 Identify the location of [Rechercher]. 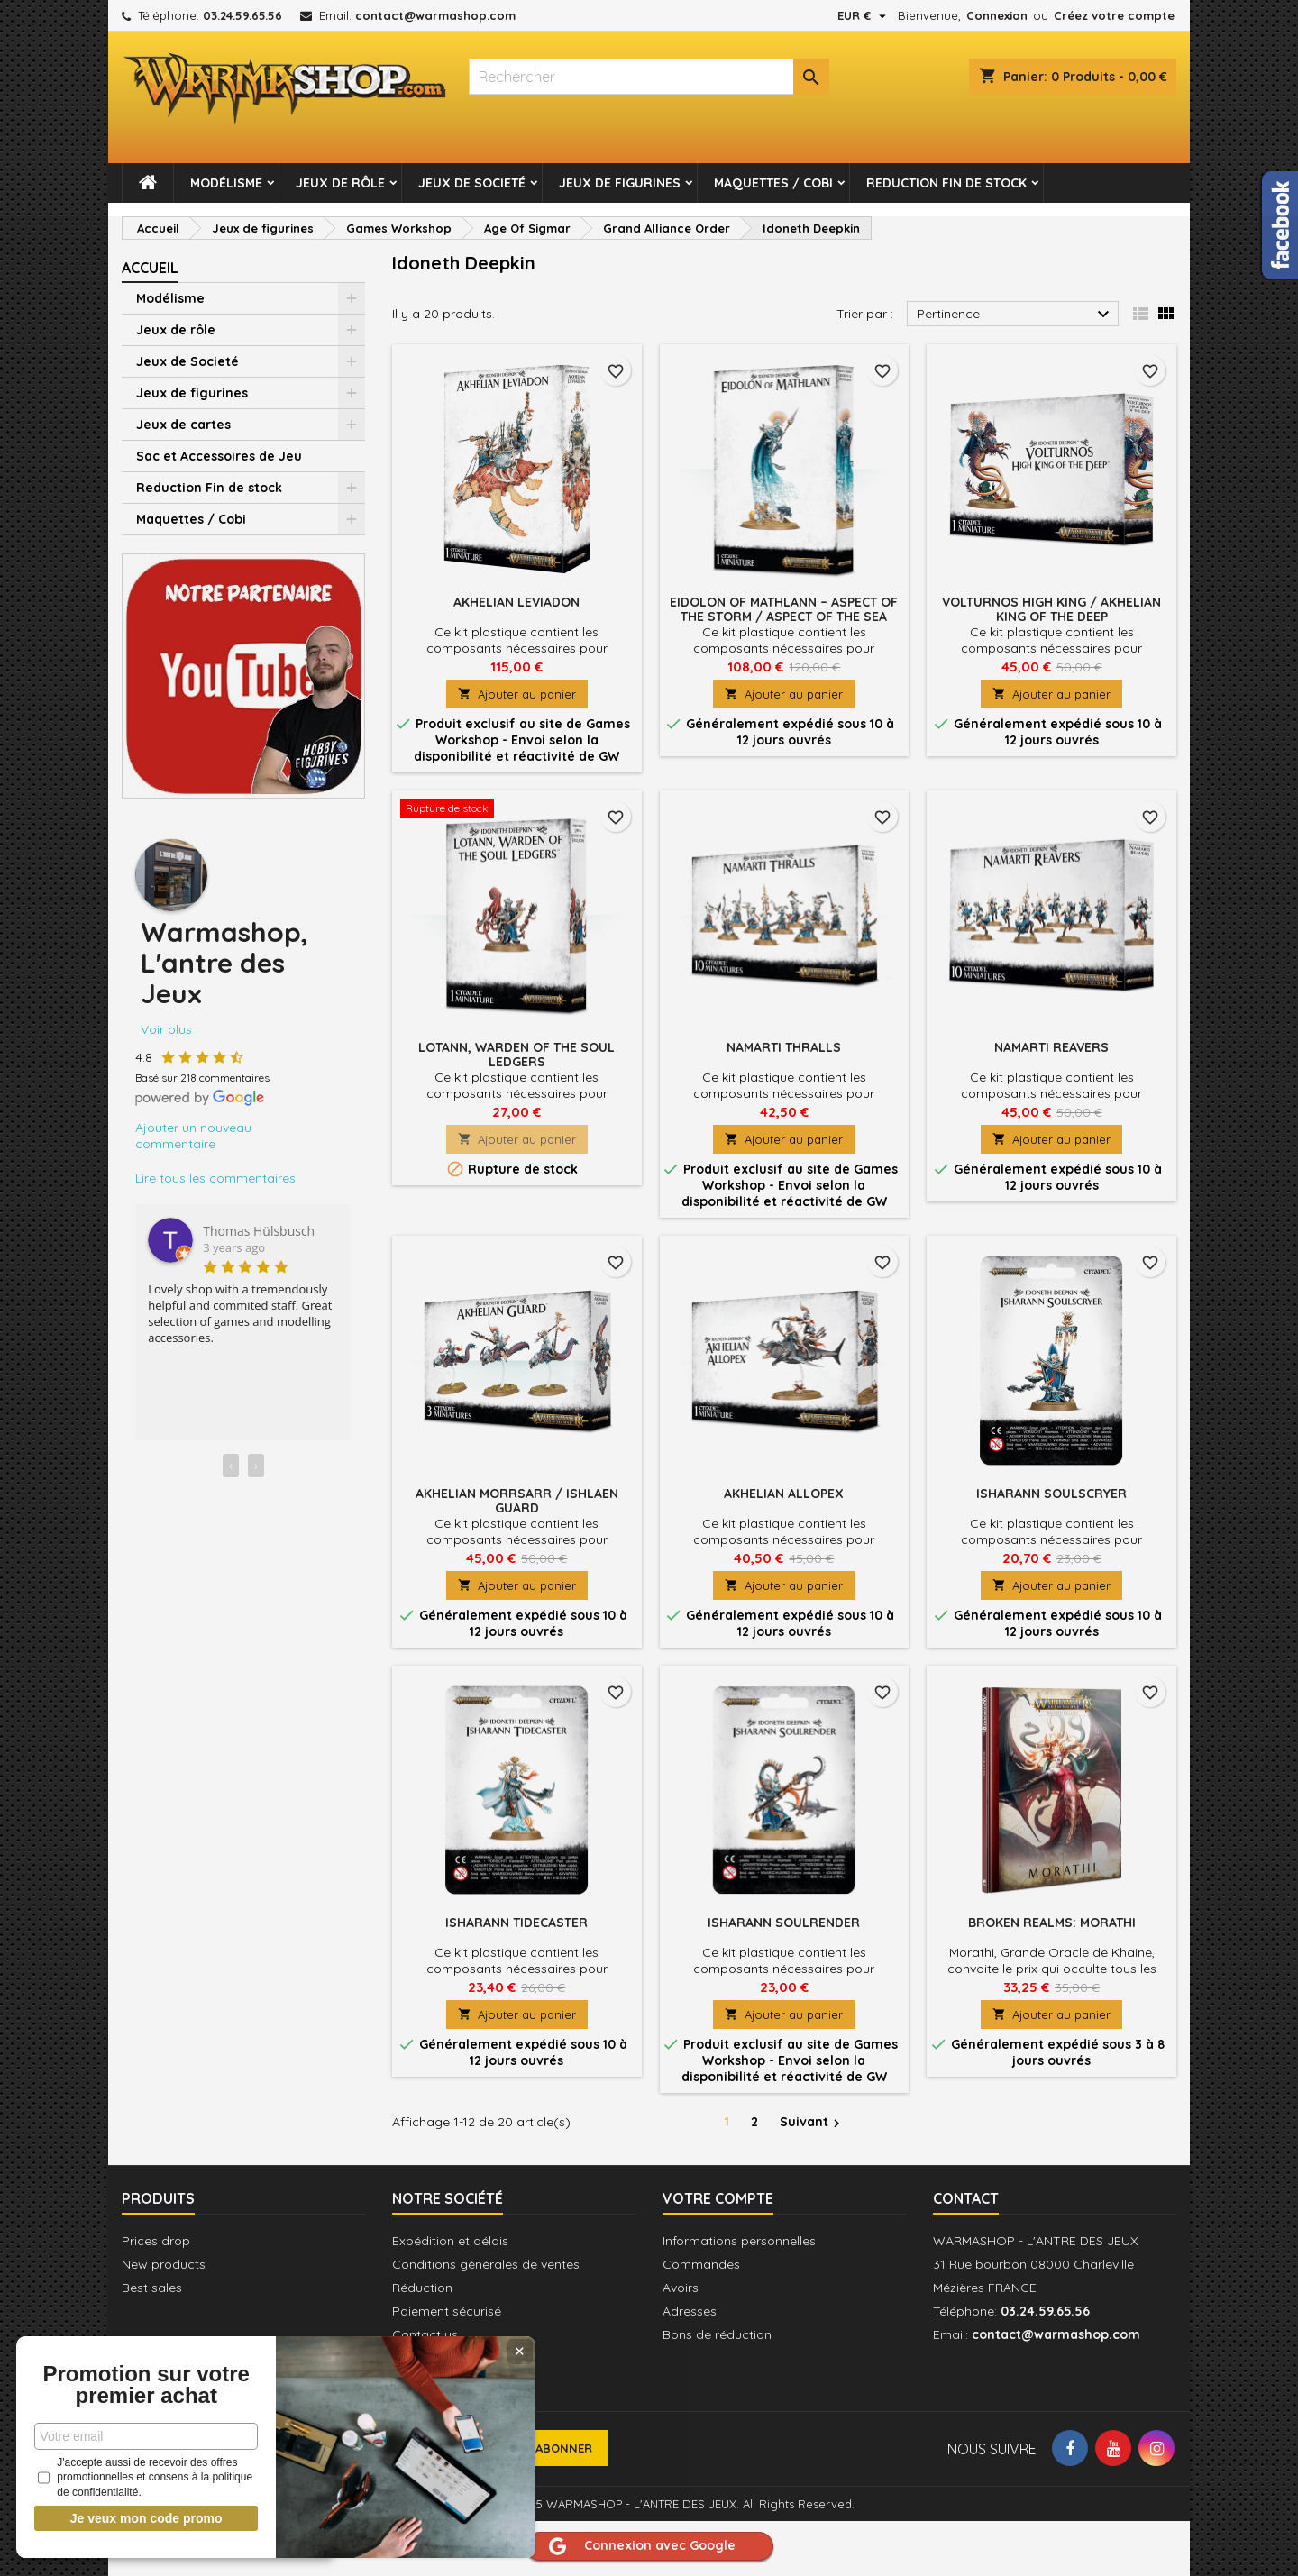
(649, 77).